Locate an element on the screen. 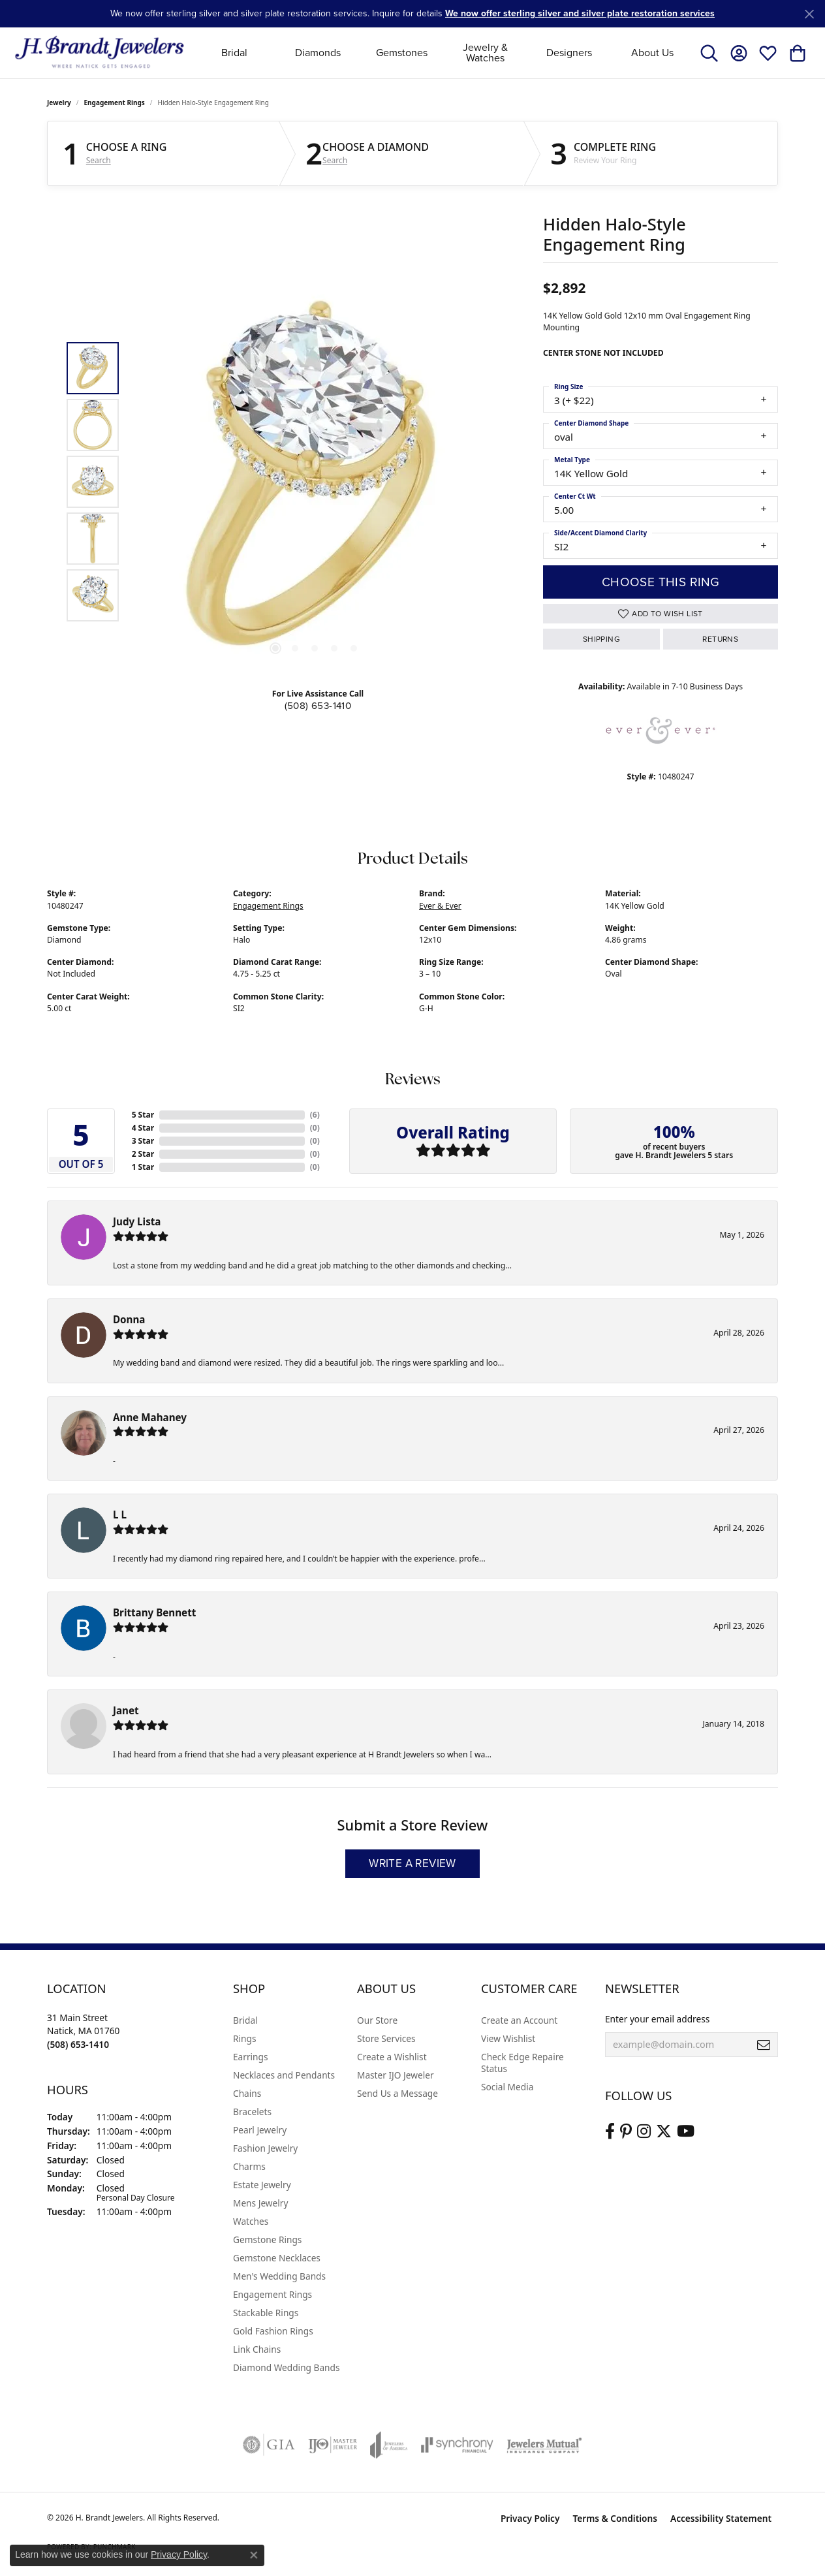 Image resolution: width=825 pixels, height=2576 pixels. Accessibility Statement is located at coordinates (720, 2518).